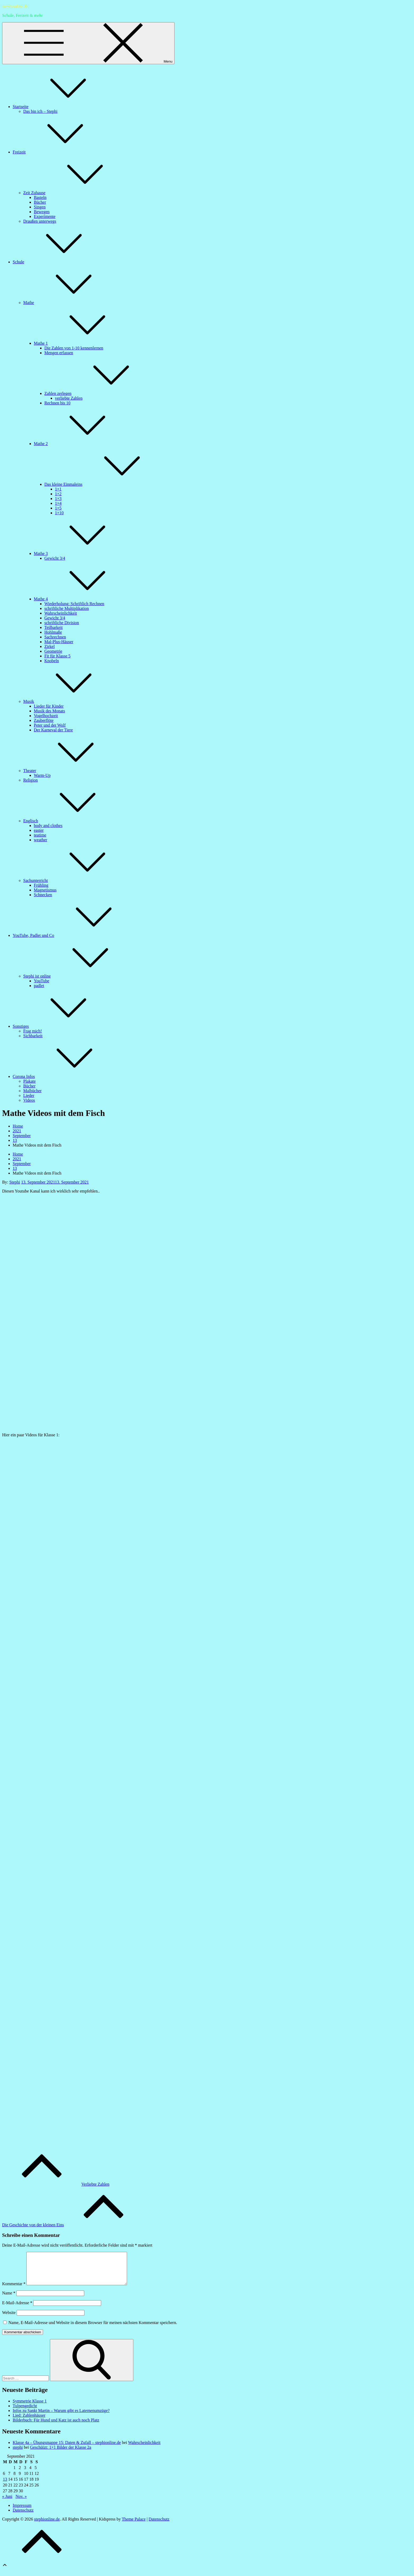 This screenshot has height=2576, width=414. I want to click on Videos, so click(29, 1100).